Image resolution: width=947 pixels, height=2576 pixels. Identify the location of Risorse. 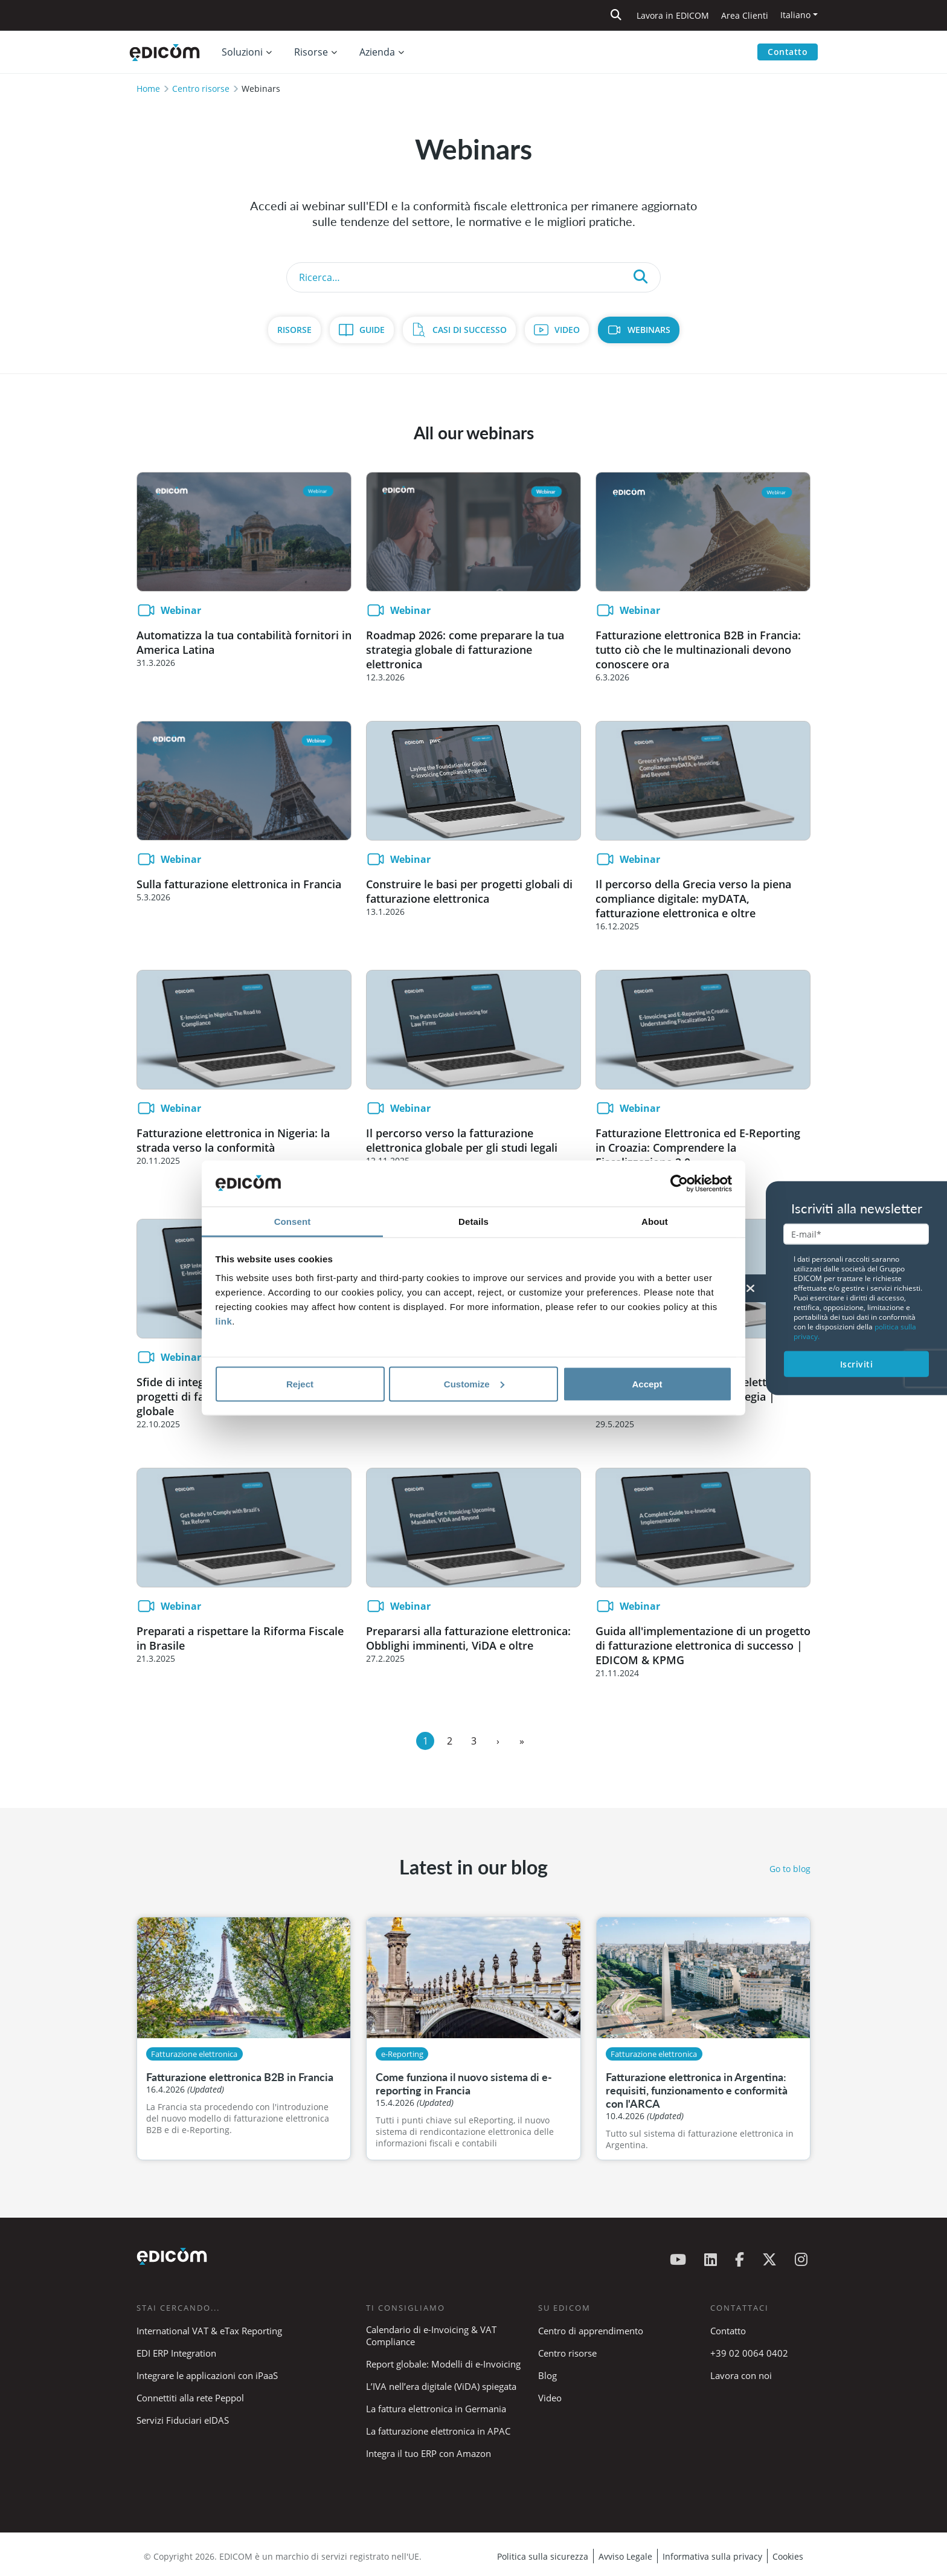
(294, 329).